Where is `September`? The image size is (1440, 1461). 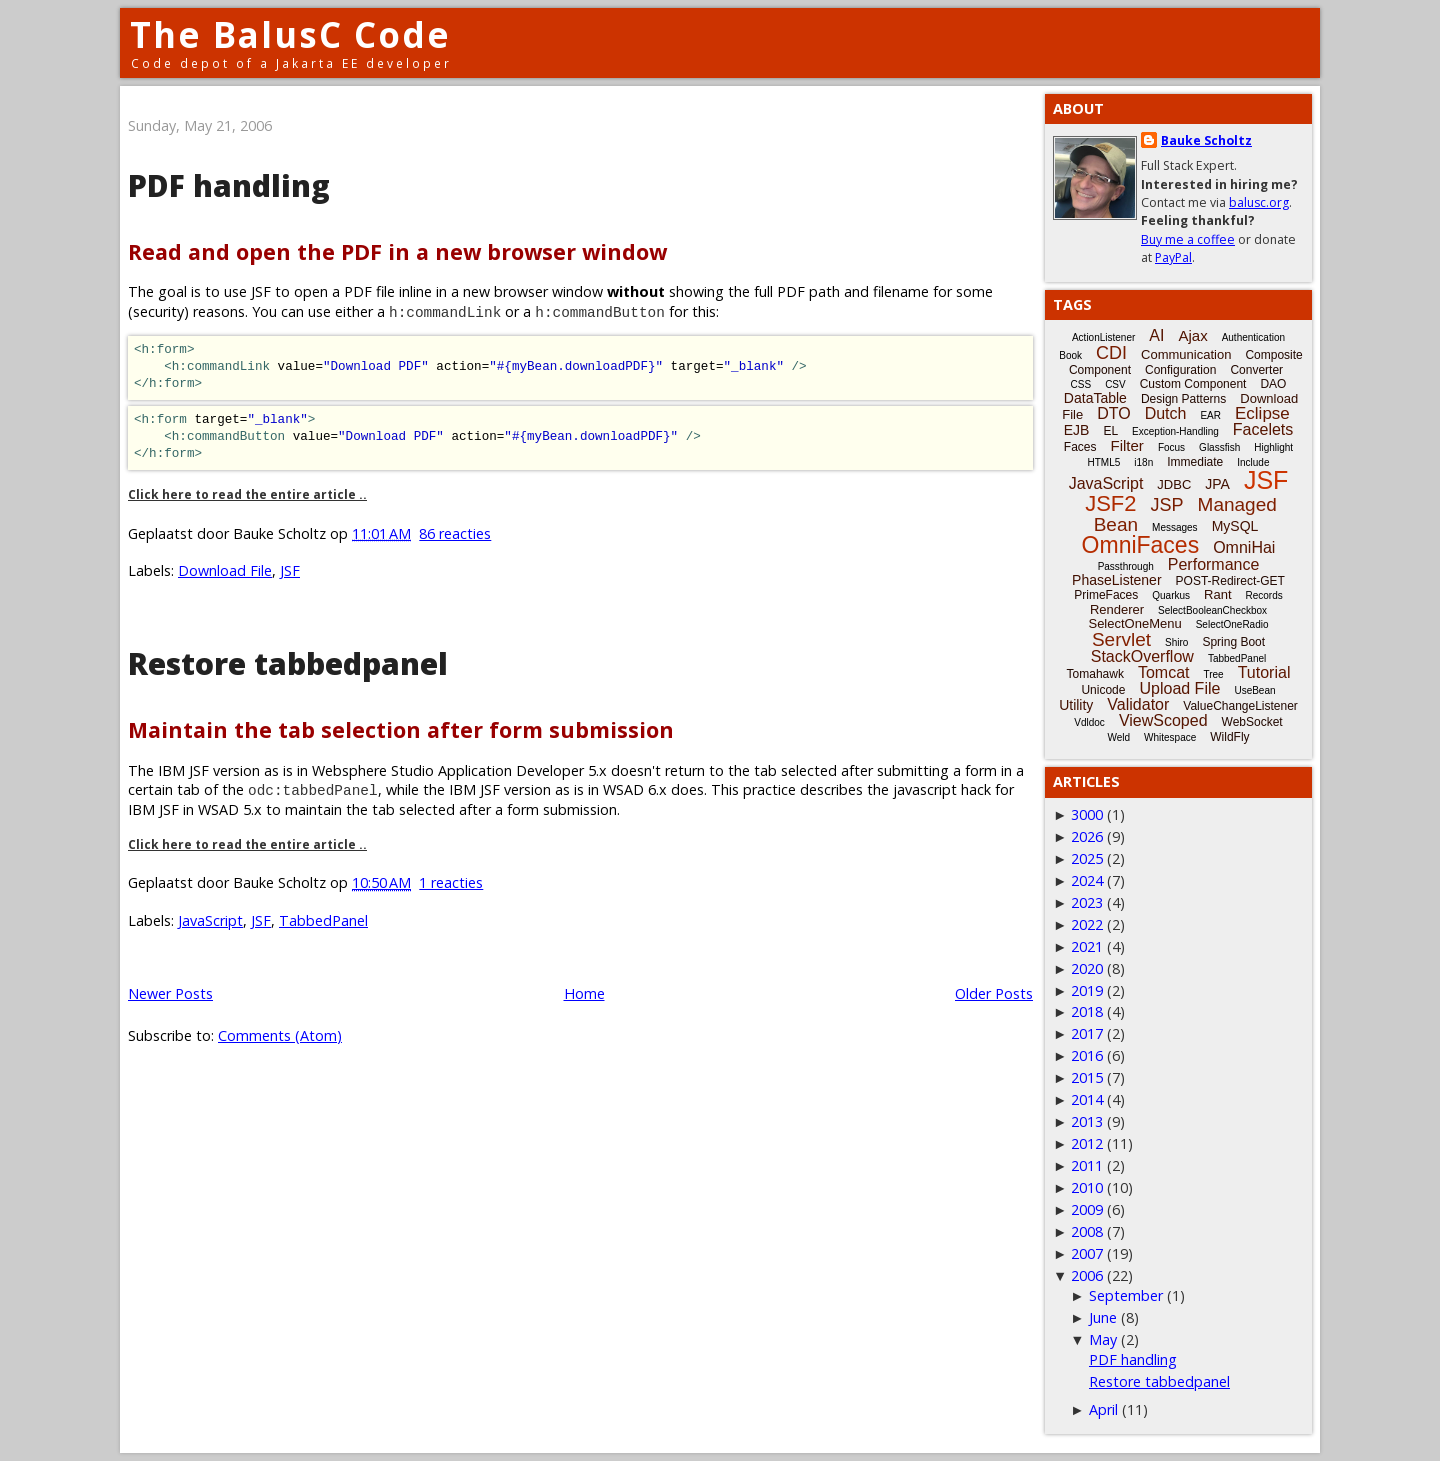 September is located at coordinates (1126, 1295).